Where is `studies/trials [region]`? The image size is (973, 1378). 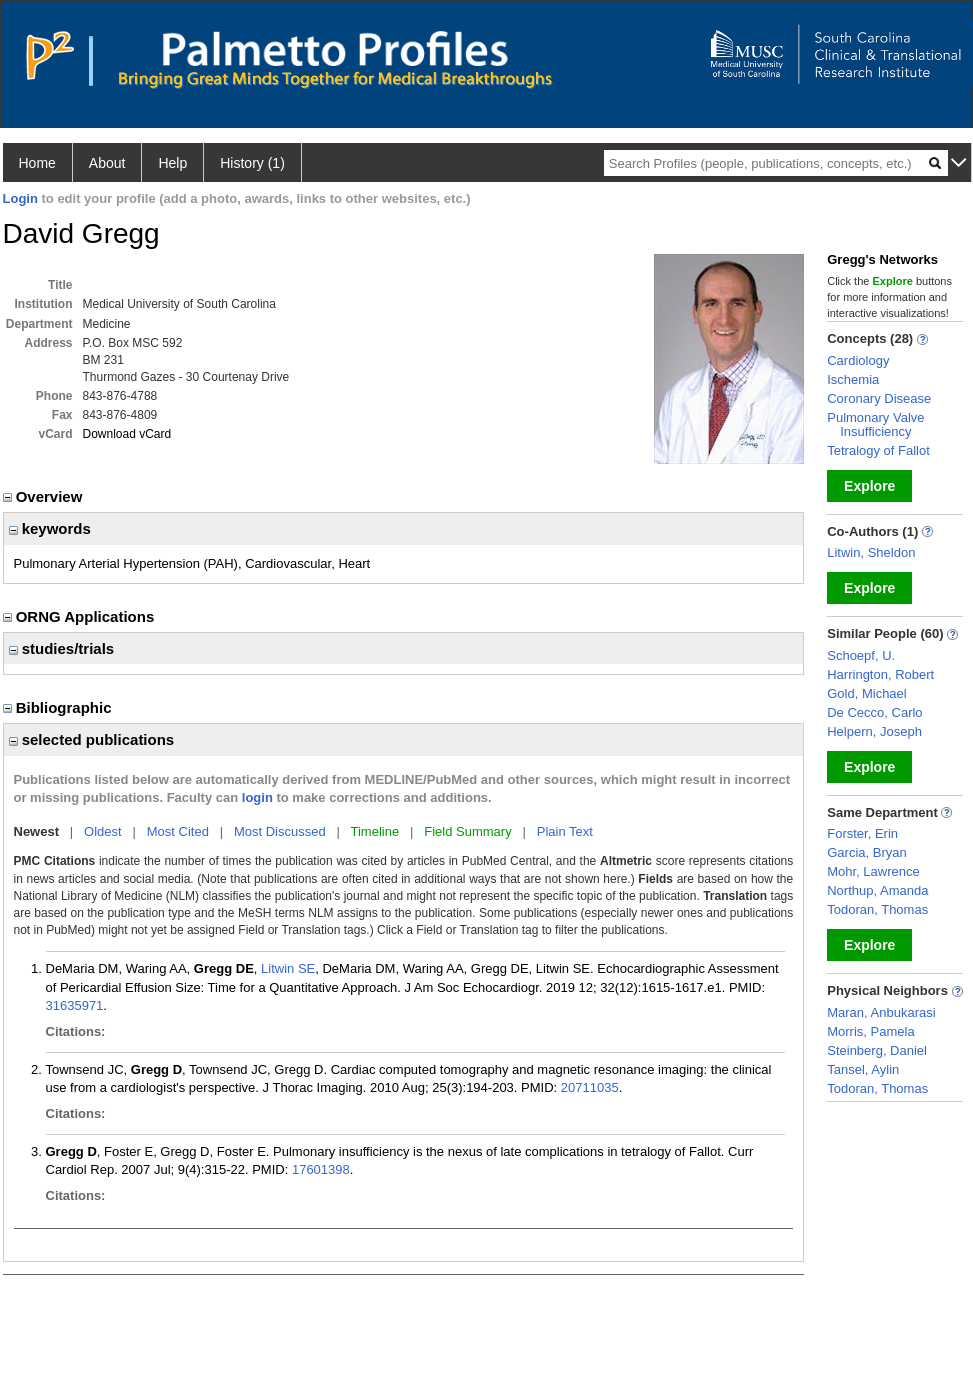 studies/trials [region] is located at coordinates (62, 648).